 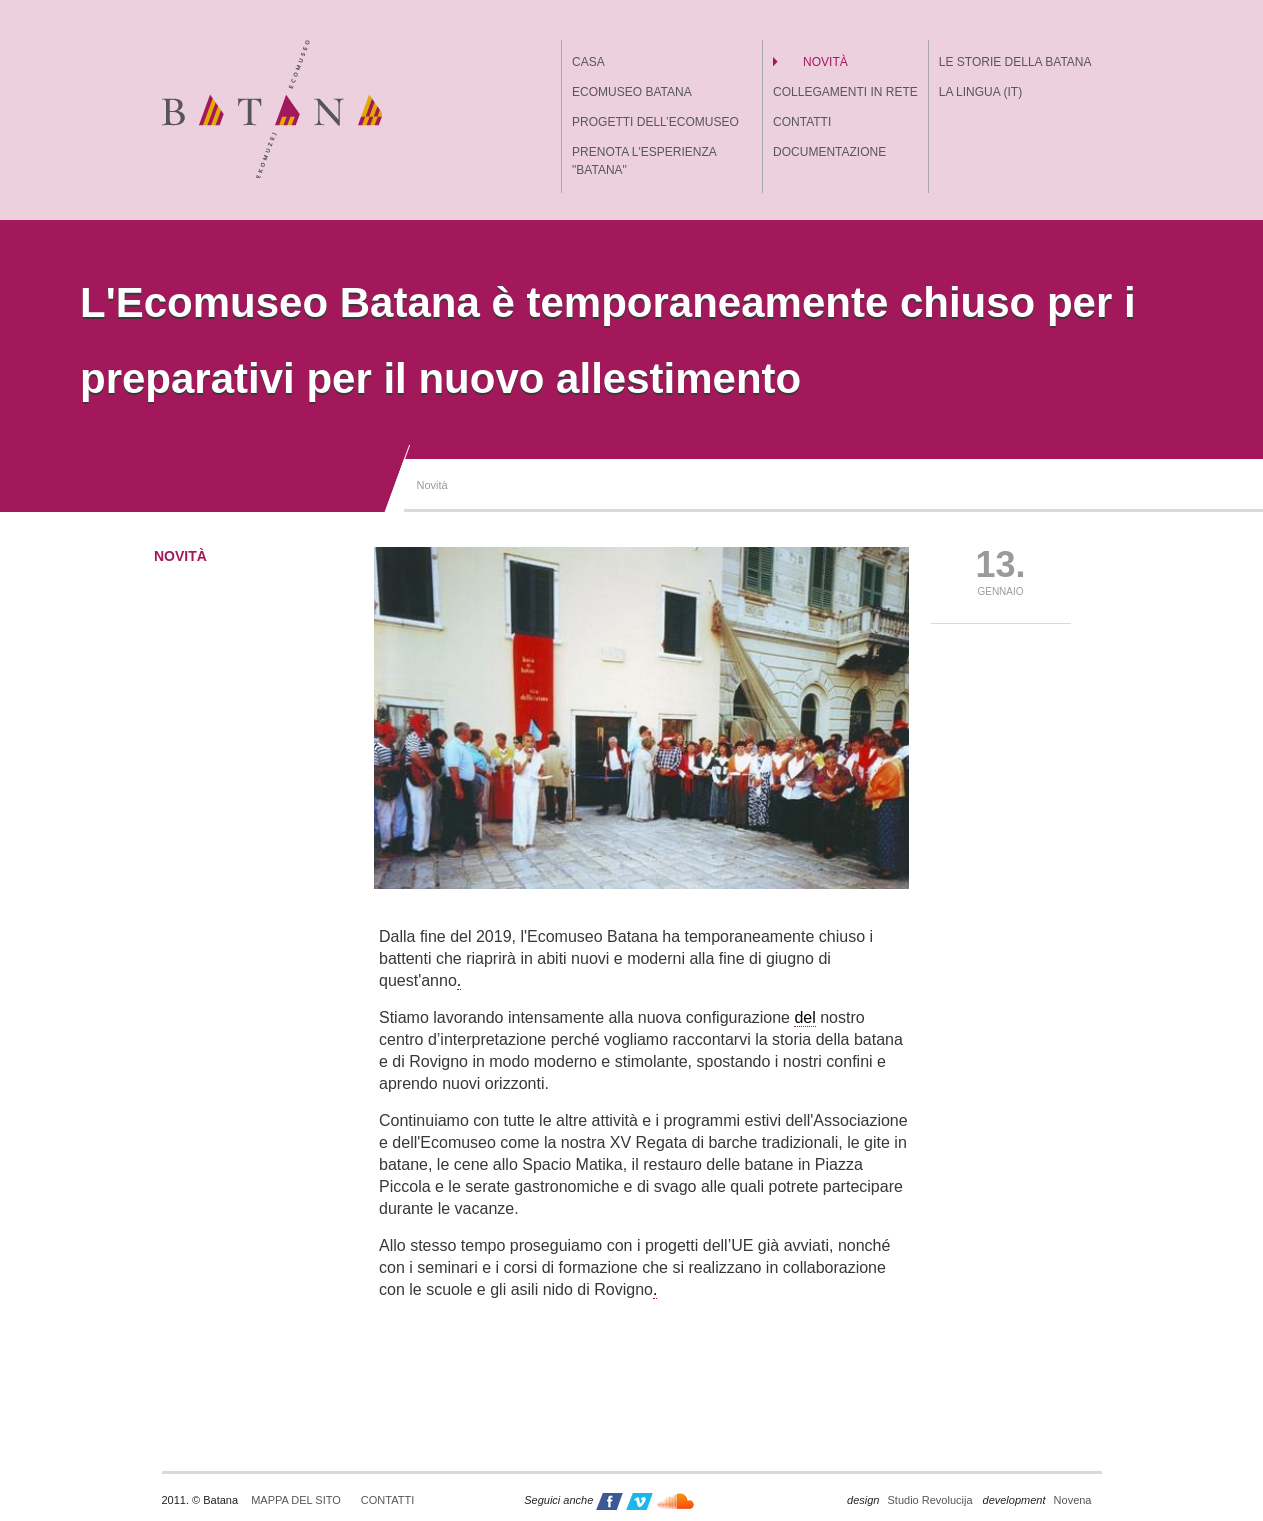 I want to click on Progetti dell’Ecomuseo, so click(x=655, y=122).